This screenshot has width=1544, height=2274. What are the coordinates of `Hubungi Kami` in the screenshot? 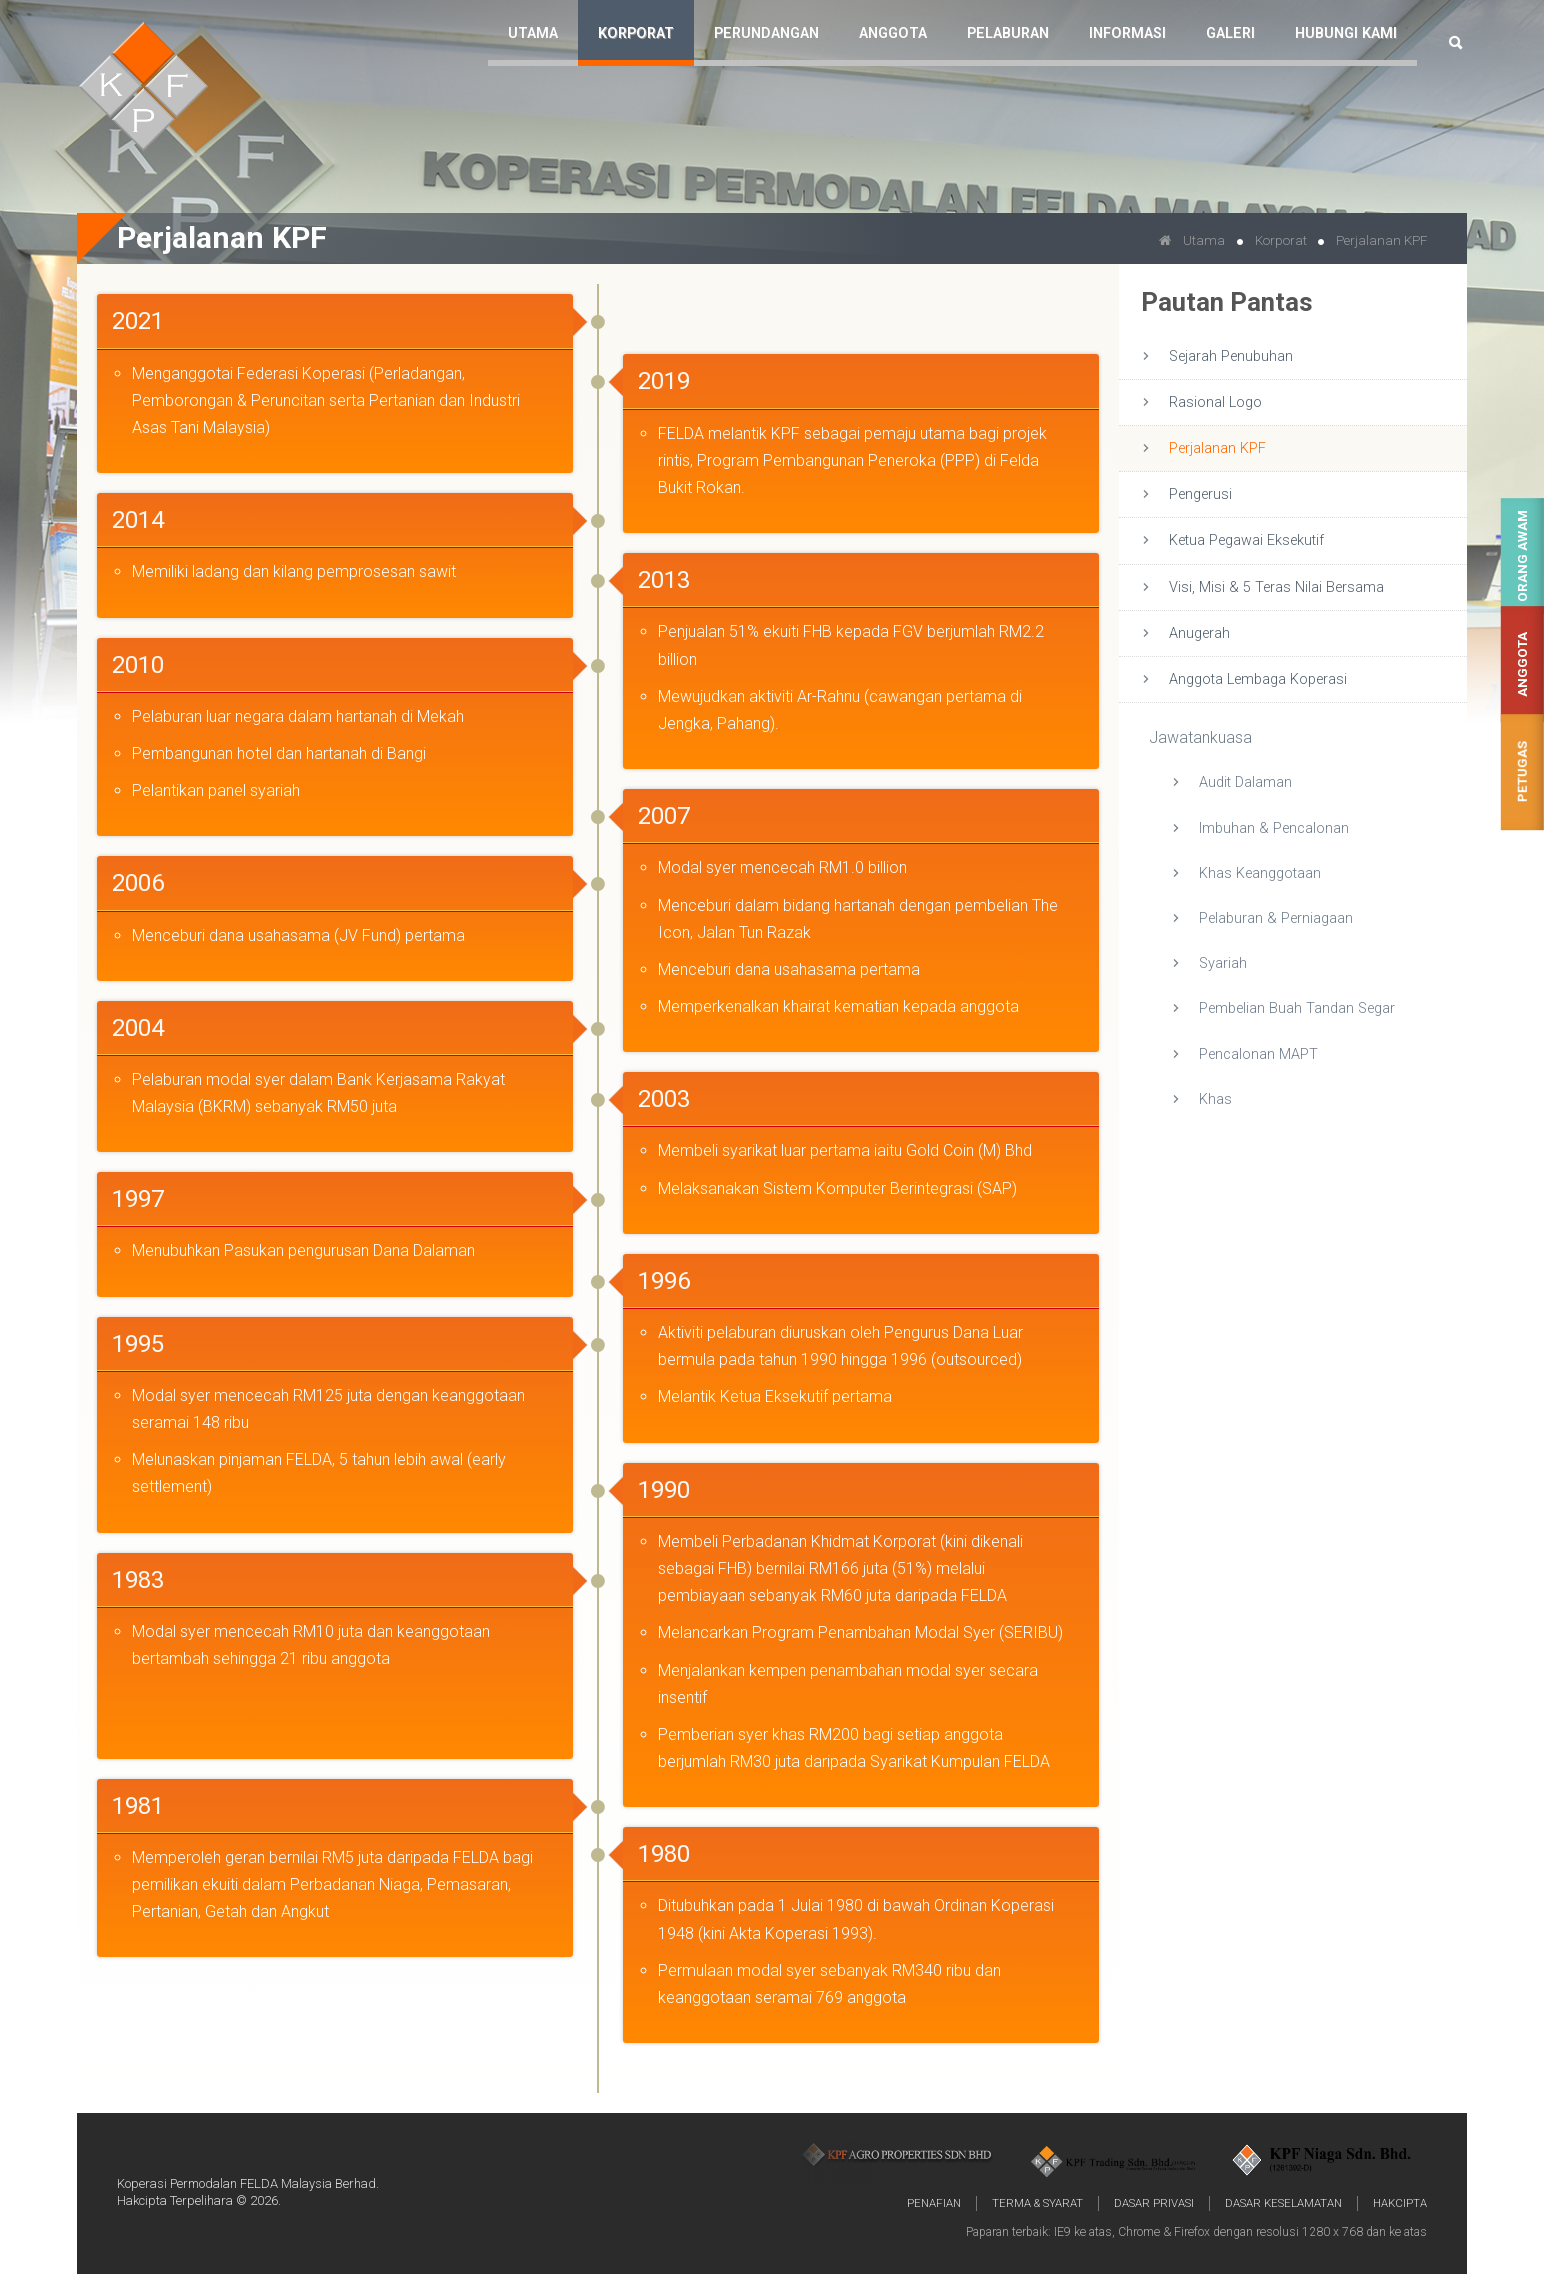 It's located at (1346, 33).